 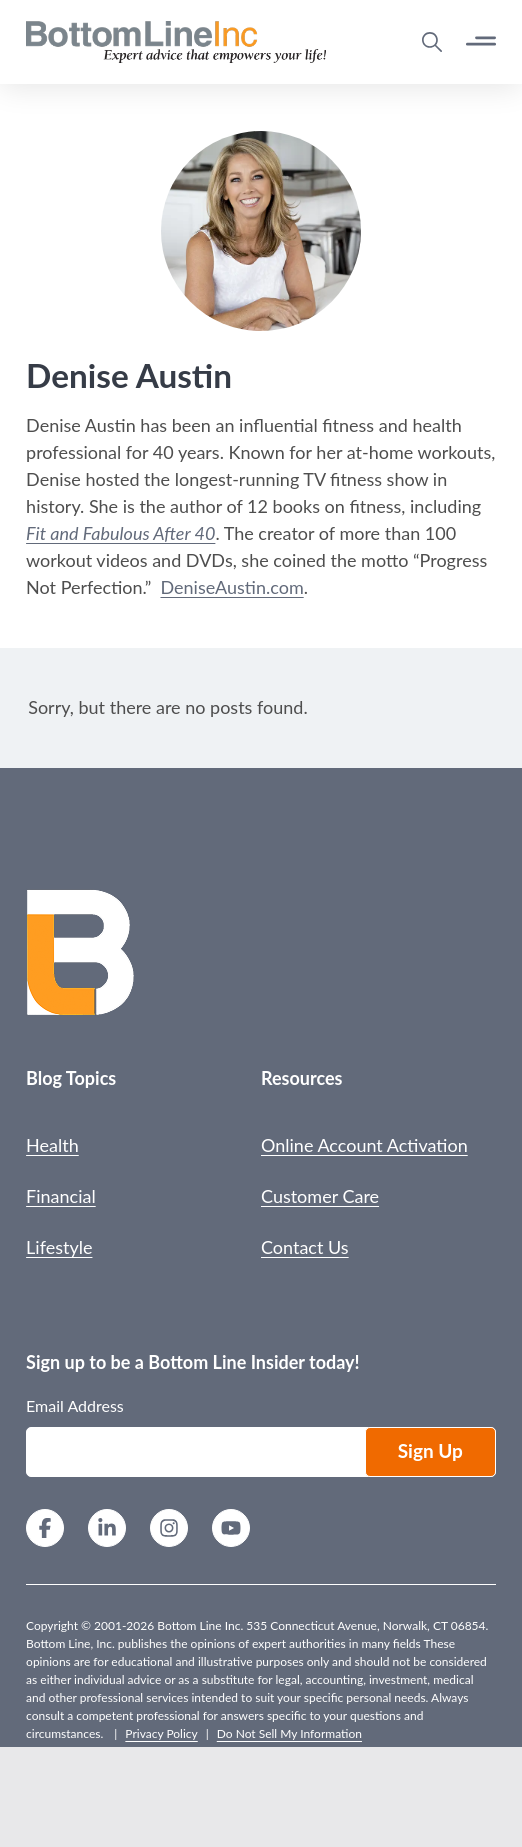 What do you see at coordinates (169, 1530) in the screenshot?
I see `[Instagram]` at bounding box center [169, 1530].